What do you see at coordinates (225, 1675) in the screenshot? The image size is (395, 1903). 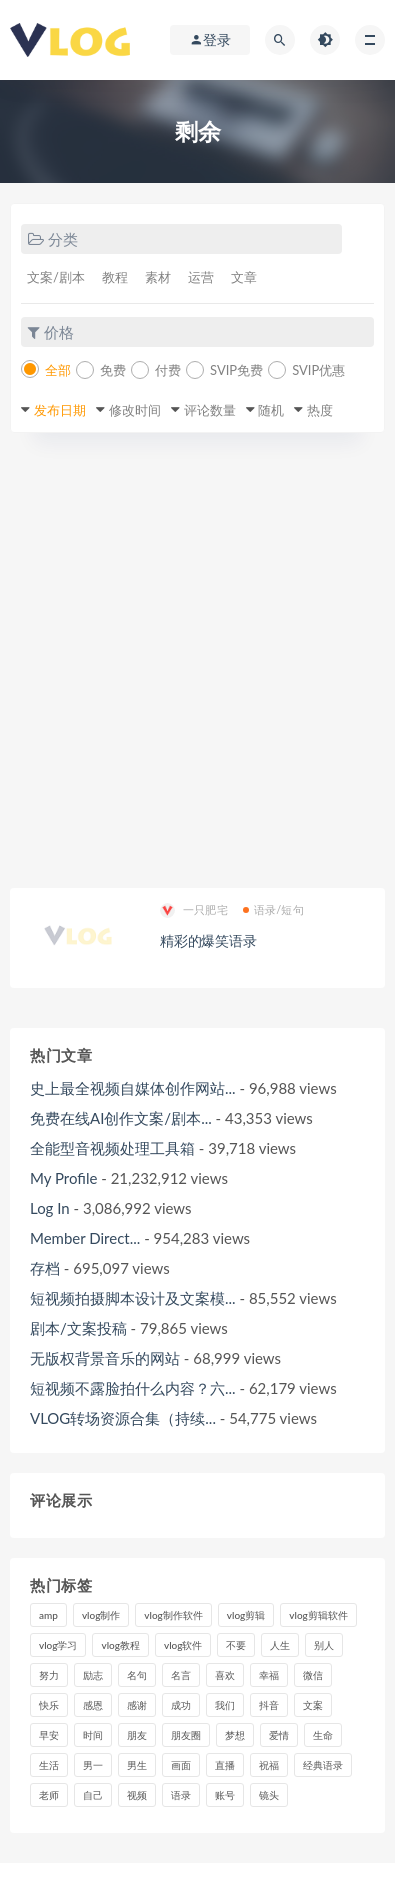 I see `喜欢 [喜欢 (8个项目)]` at bounding box center [225, 1675].